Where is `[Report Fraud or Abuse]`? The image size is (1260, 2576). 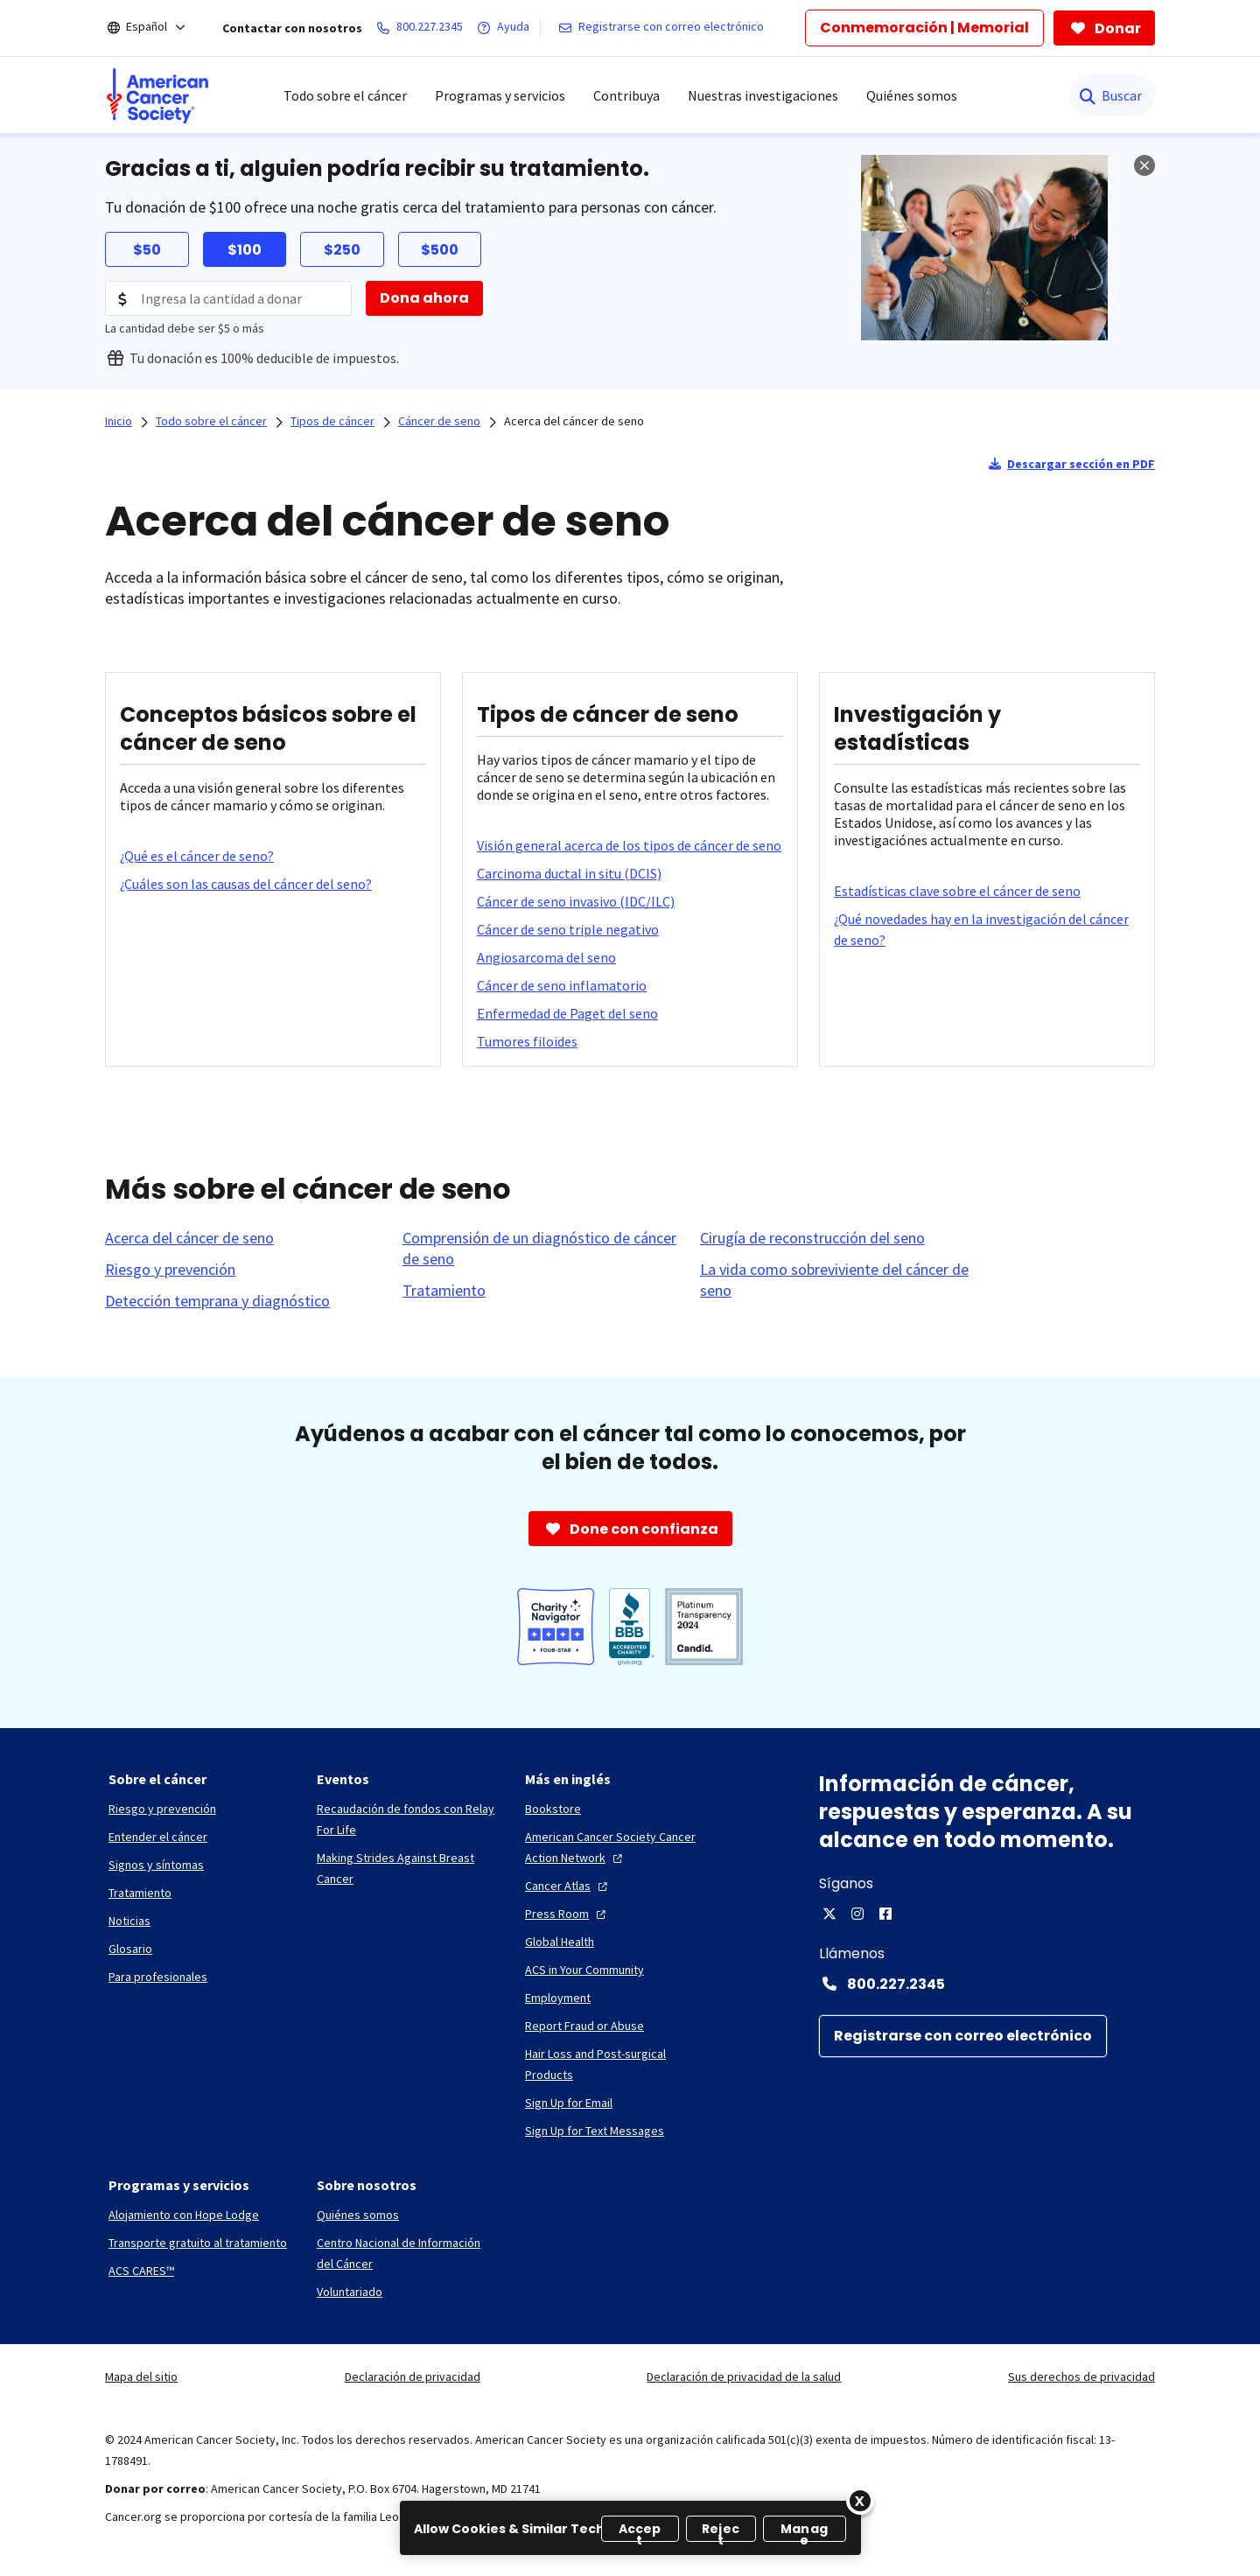
[Report Fraud or Abuse] is located at coordinates (584, 2025).